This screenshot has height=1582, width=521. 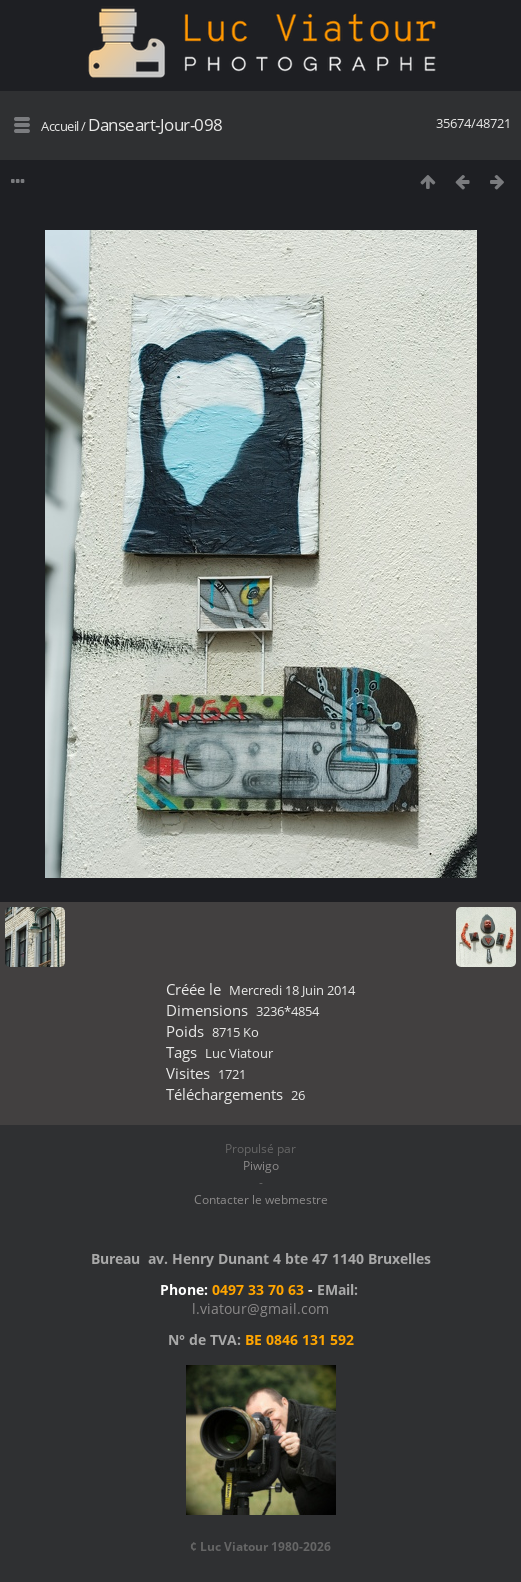 I want to click on Luc Viatour, so click(x=239, y=1053).